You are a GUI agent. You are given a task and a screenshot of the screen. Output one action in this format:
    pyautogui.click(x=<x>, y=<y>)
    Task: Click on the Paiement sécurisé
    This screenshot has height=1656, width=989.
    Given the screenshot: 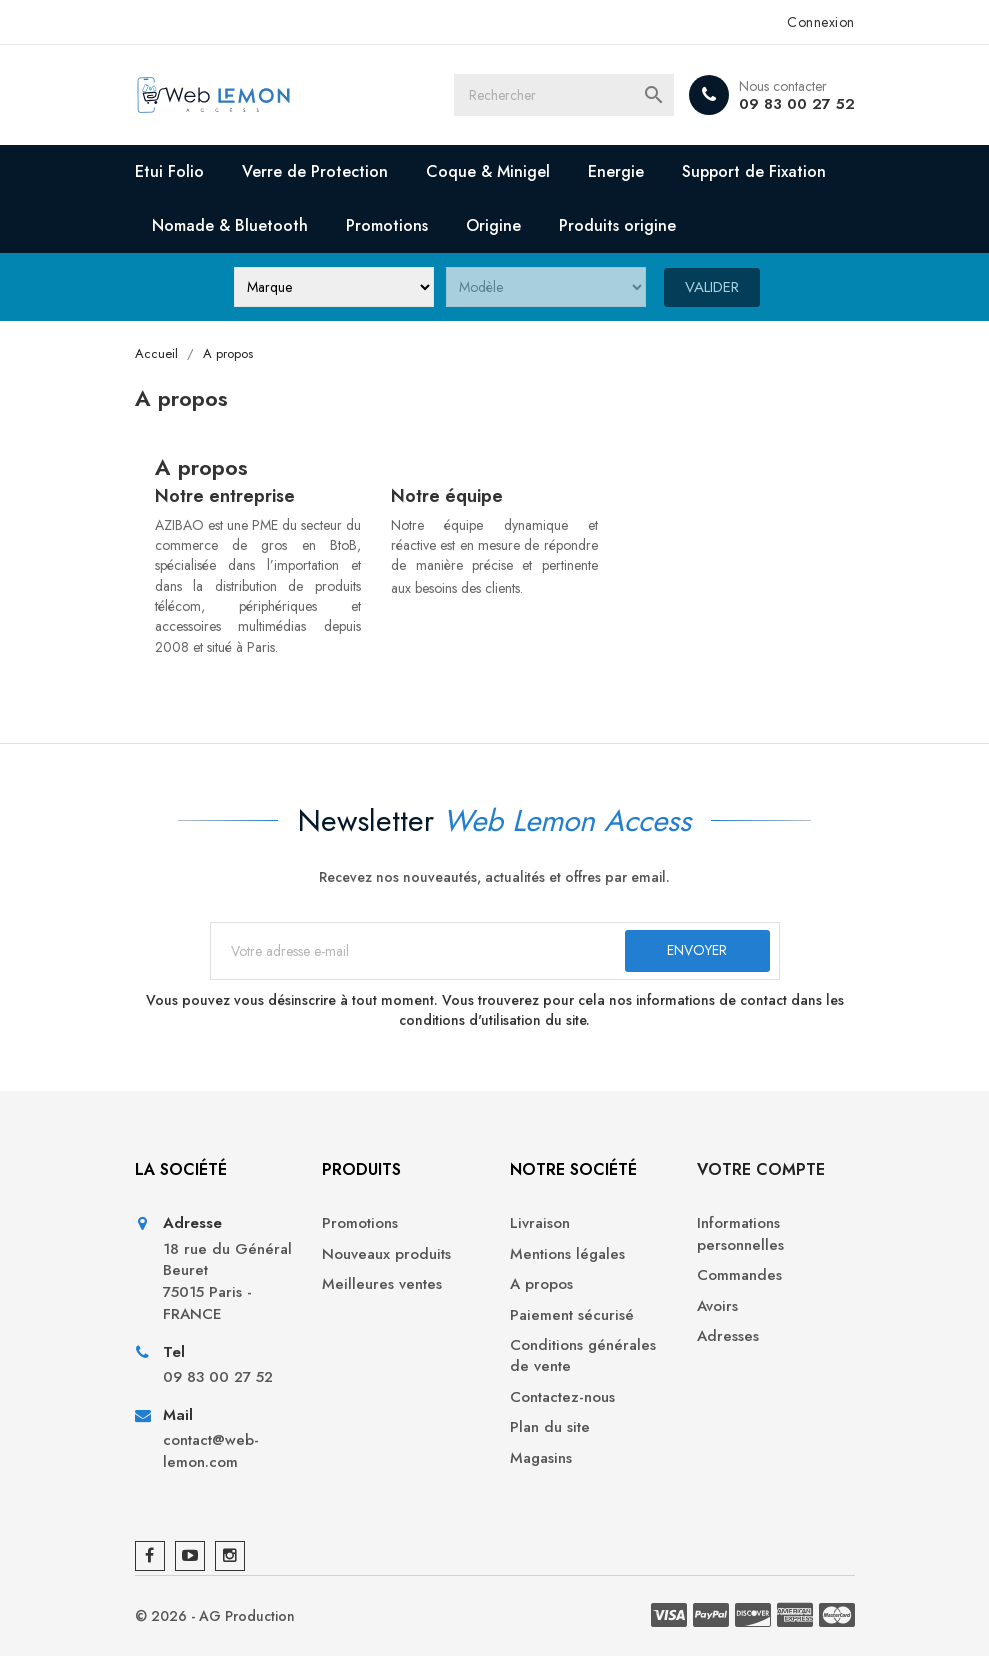 What is the action you would take?
    pyautogui.click(x=572, y=1315)
    